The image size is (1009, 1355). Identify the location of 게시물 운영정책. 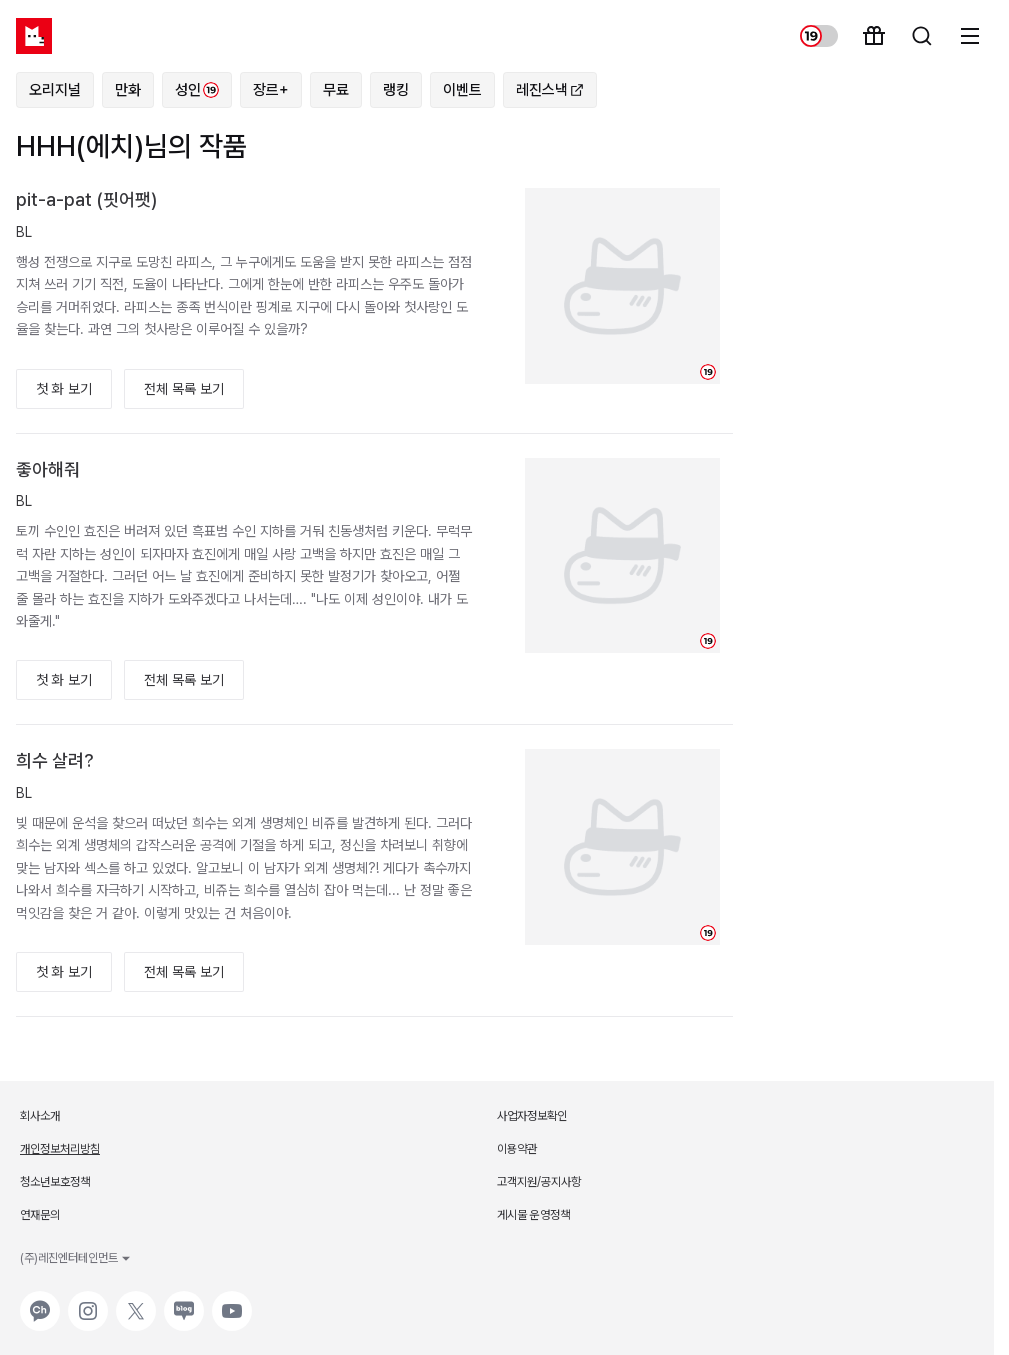
(533, 1215).